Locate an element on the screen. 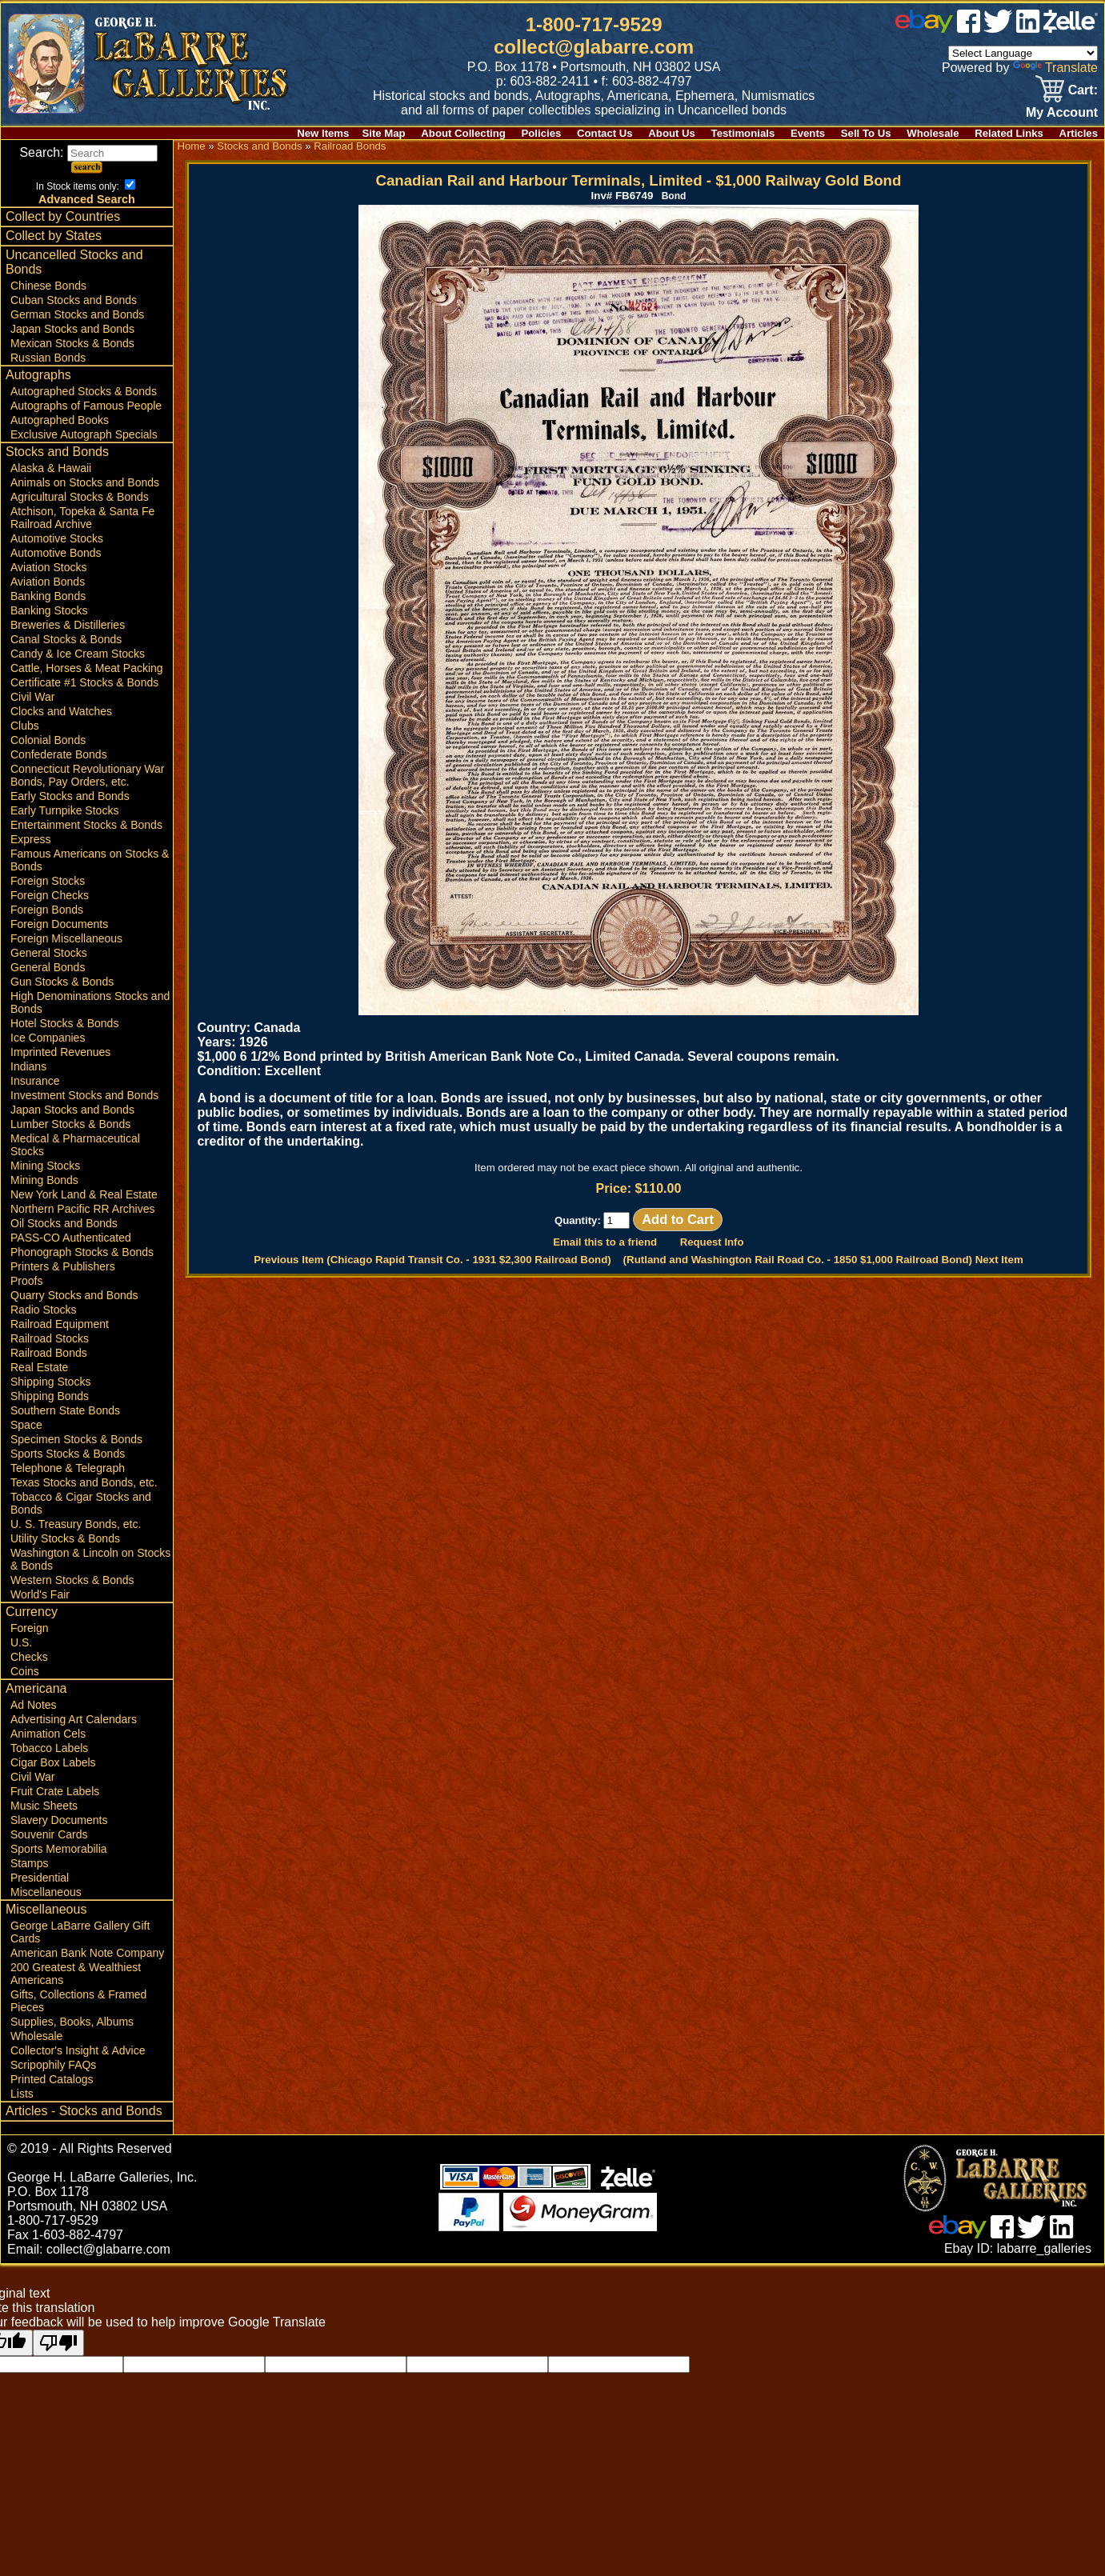 The width and height of the screenshot is (1105, 2576). Souvenir Cards is located at coordinates (49, 1834).